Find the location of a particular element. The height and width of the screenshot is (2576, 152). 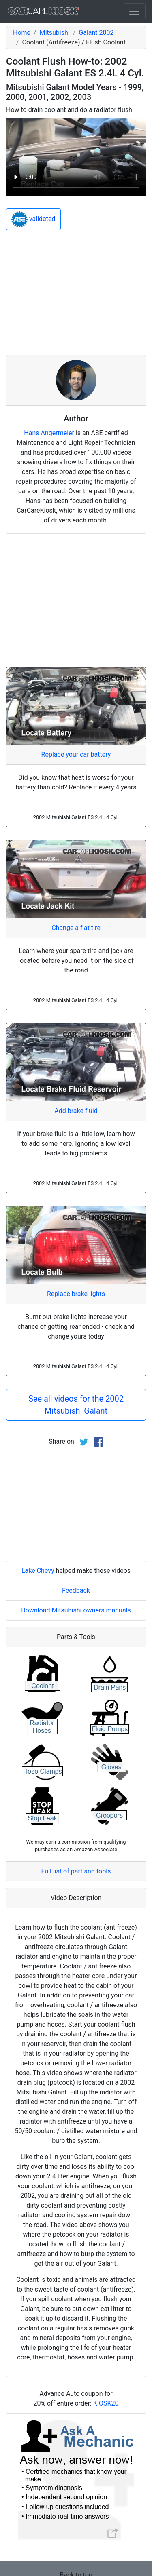

Mitsubishi is located at coordinates (55, 32).